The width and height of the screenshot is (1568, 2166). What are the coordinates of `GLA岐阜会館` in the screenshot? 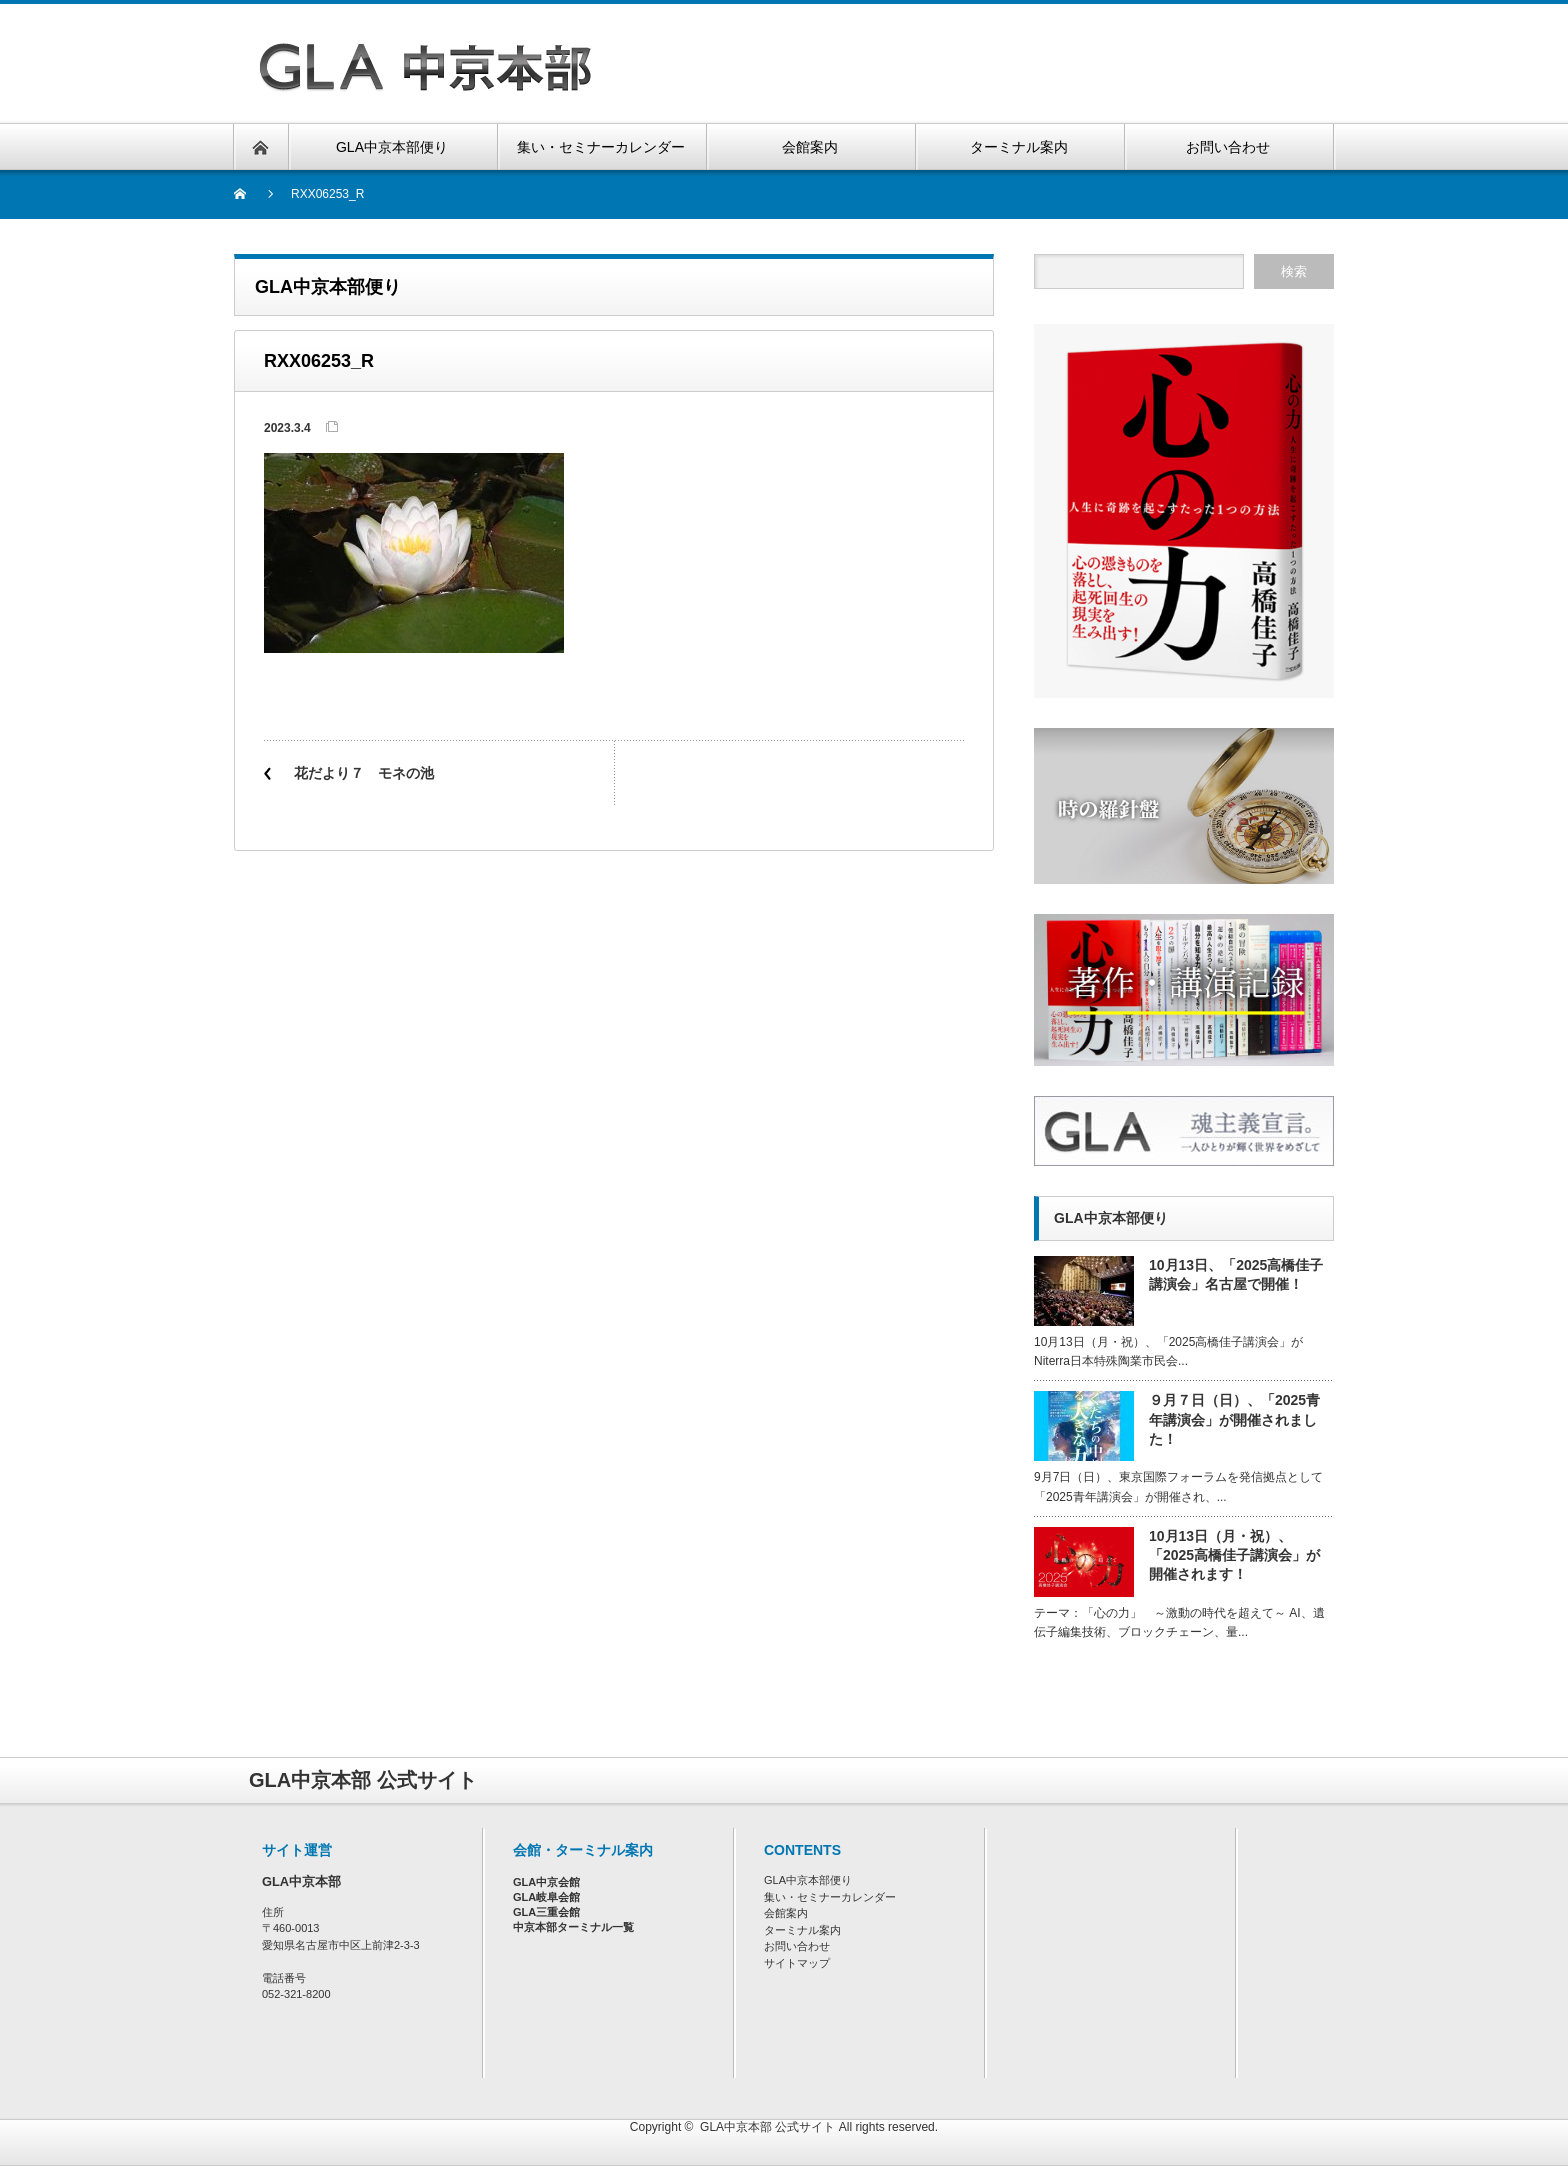 It's located at (546, 1897).